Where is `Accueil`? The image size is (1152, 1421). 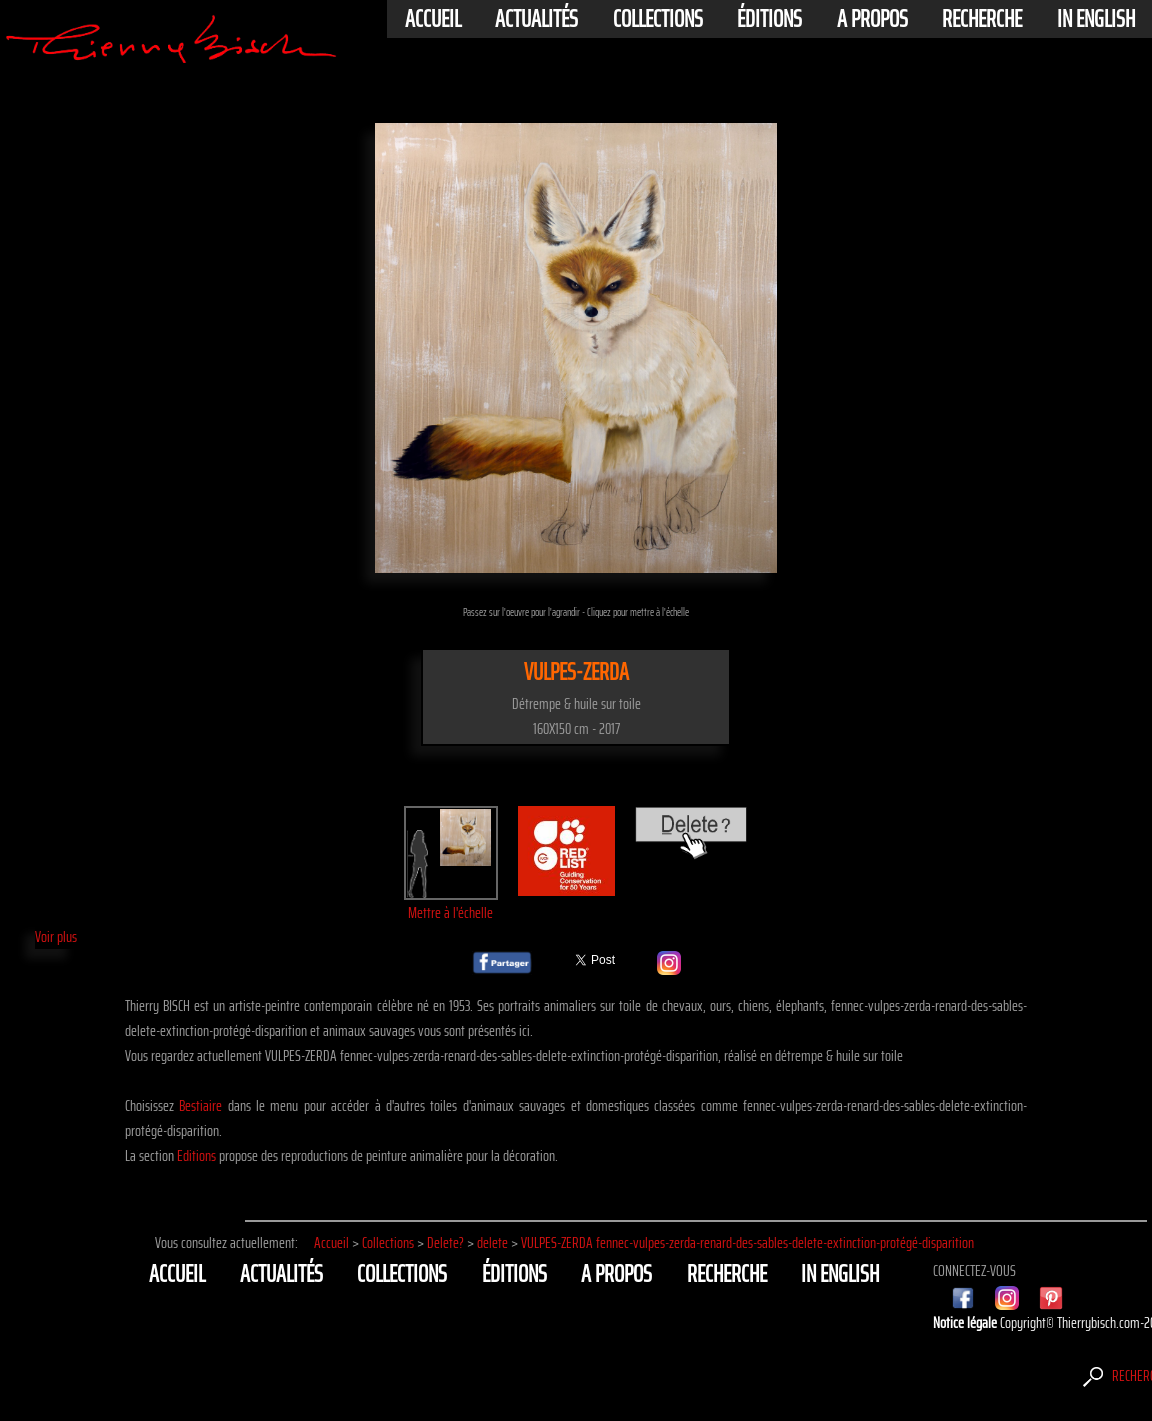
Accueil is located at coordinates (433, 19).